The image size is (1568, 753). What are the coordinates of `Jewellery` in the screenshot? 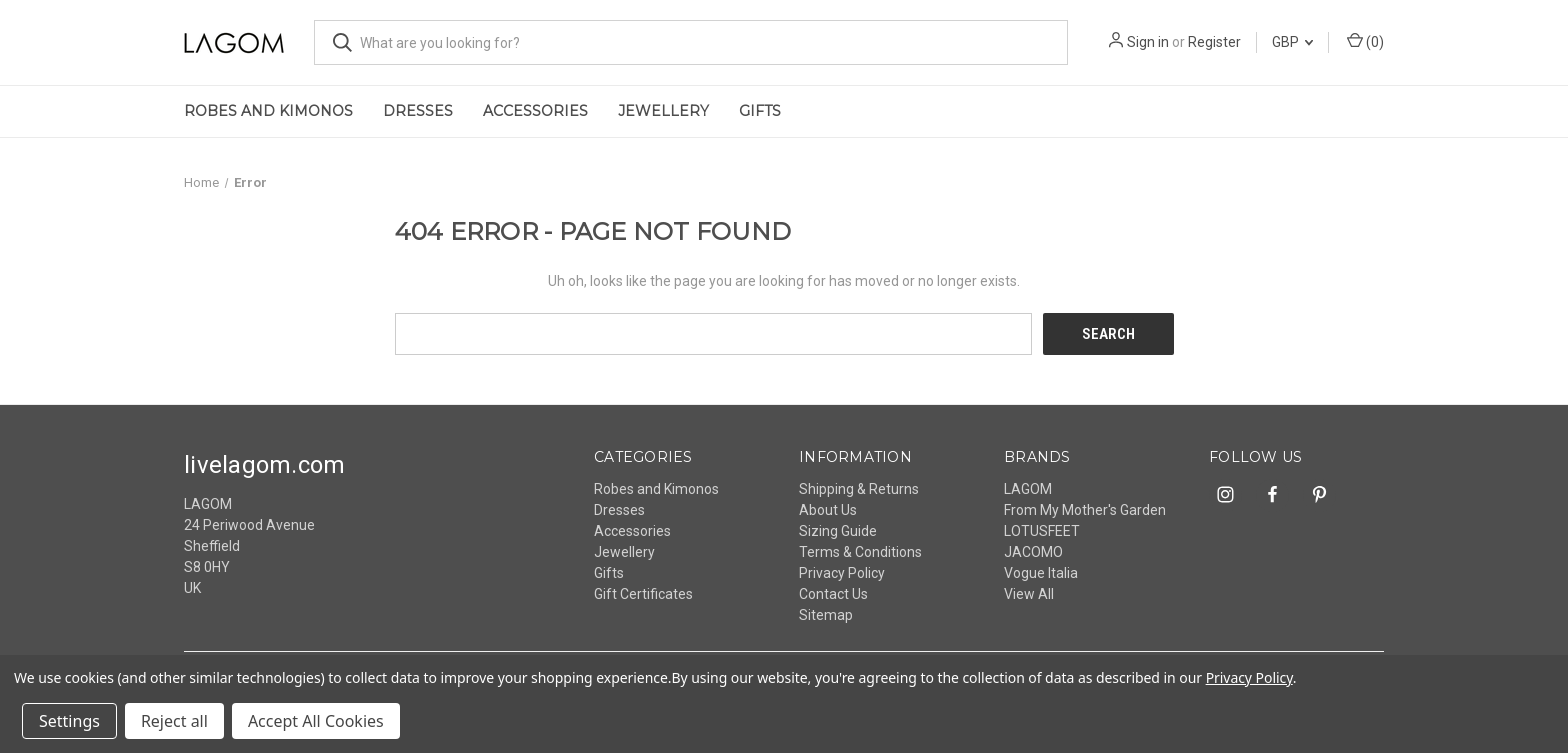 It's located at (663, 111).